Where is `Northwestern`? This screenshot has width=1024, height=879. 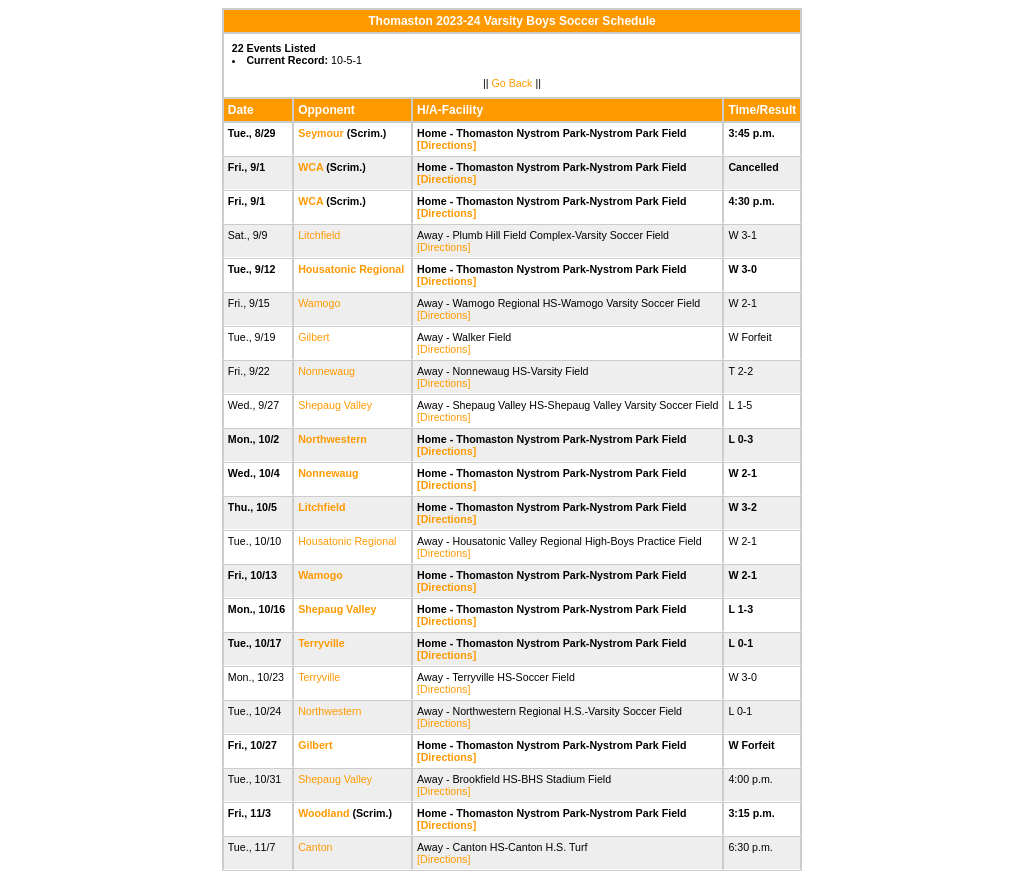 Northwestern is located at coordinates (332, 439).